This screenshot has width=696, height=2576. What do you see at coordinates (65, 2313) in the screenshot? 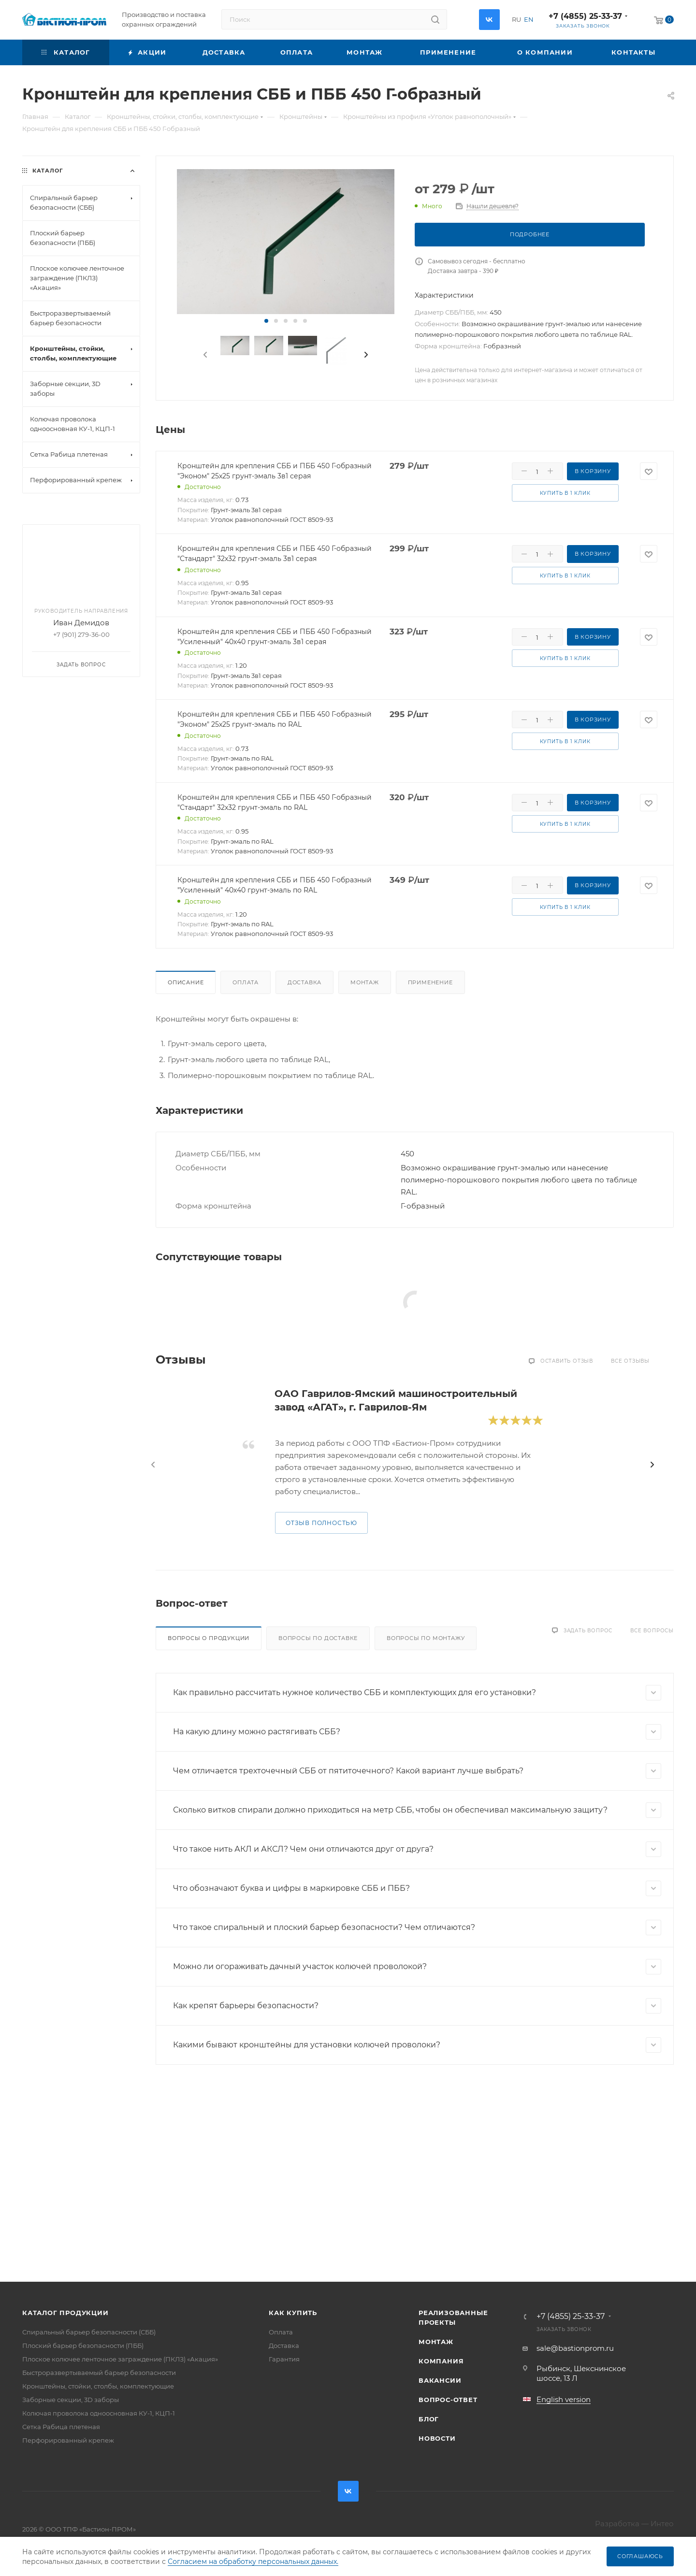
I see `Каталог продукции` at bounding box center [65, 2313].